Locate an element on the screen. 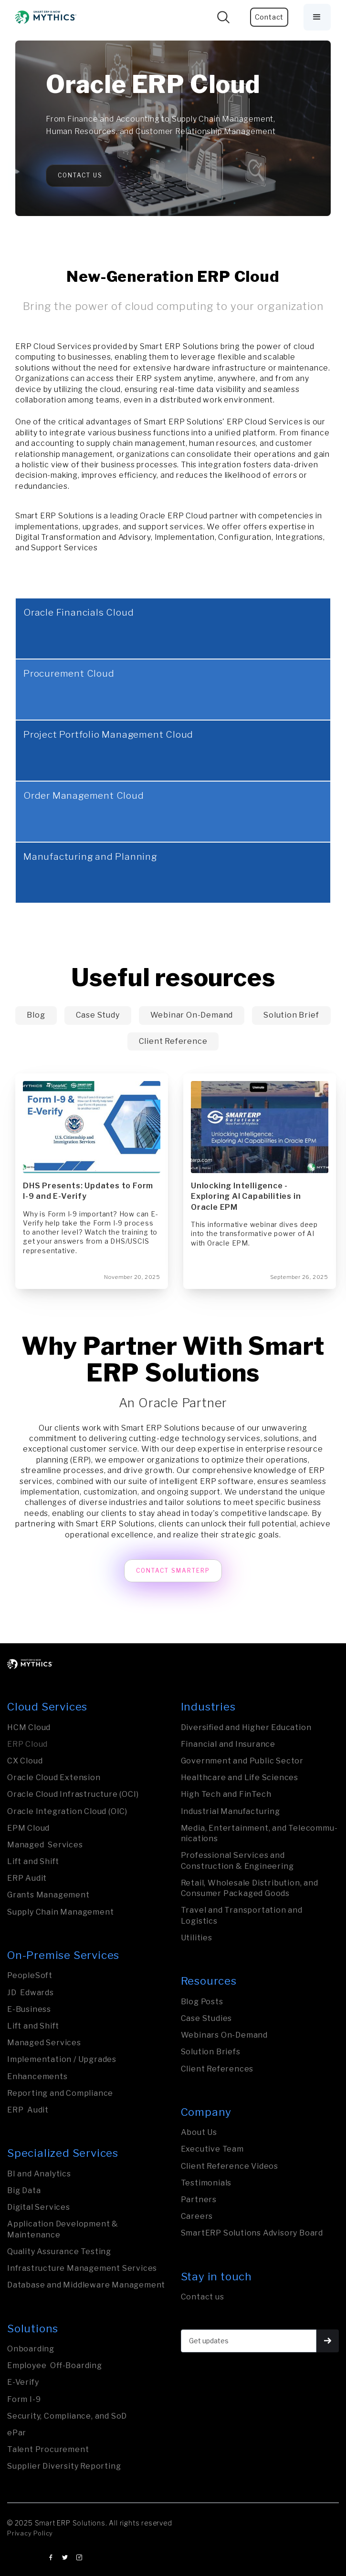  Infrastructure Management Services is located at coordinates (82, 2268).